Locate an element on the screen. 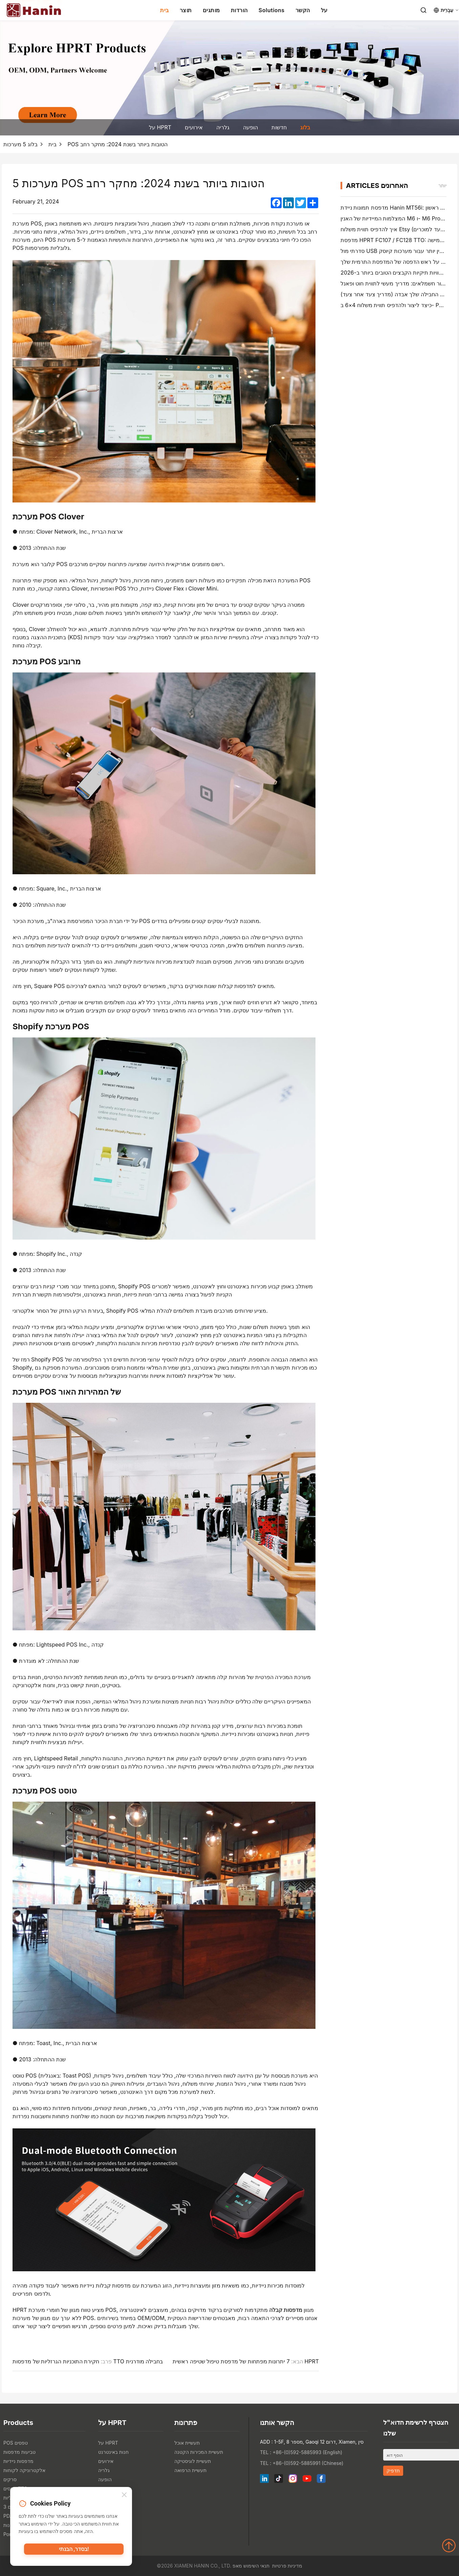 The height and width of the screenshot is (2576, 459). יוצרי תוויות תיקיות הקבצים הטובים ביותר ב-2026 is located at coordinates (398, 272).